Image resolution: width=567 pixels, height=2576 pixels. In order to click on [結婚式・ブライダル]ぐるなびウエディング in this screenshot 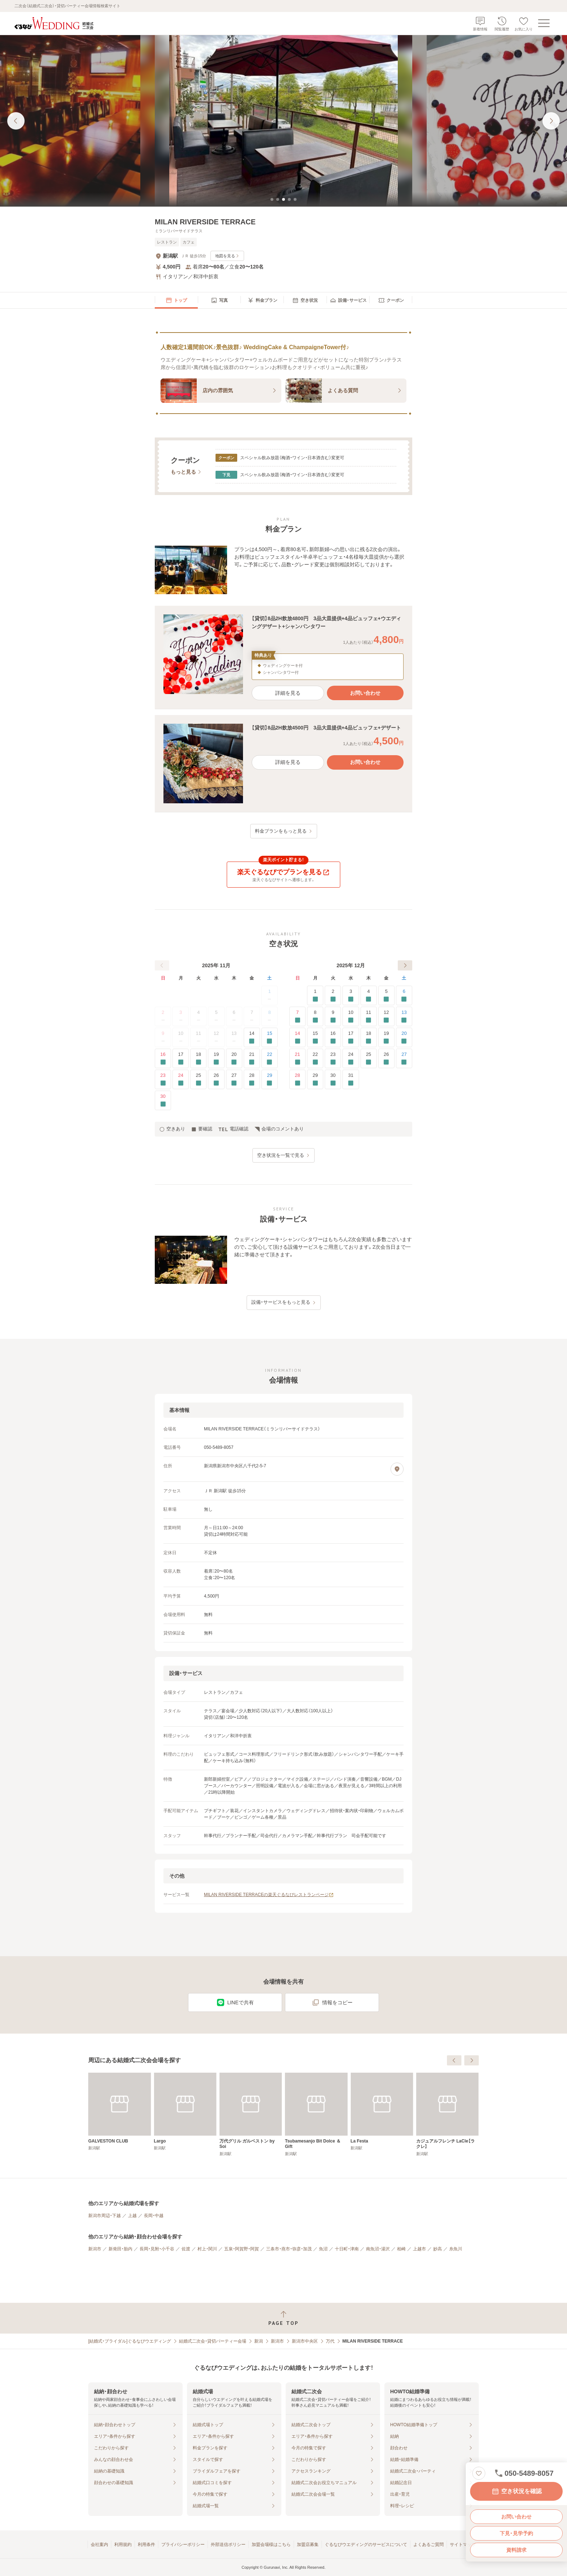, I will do `click(129, 2341)`.